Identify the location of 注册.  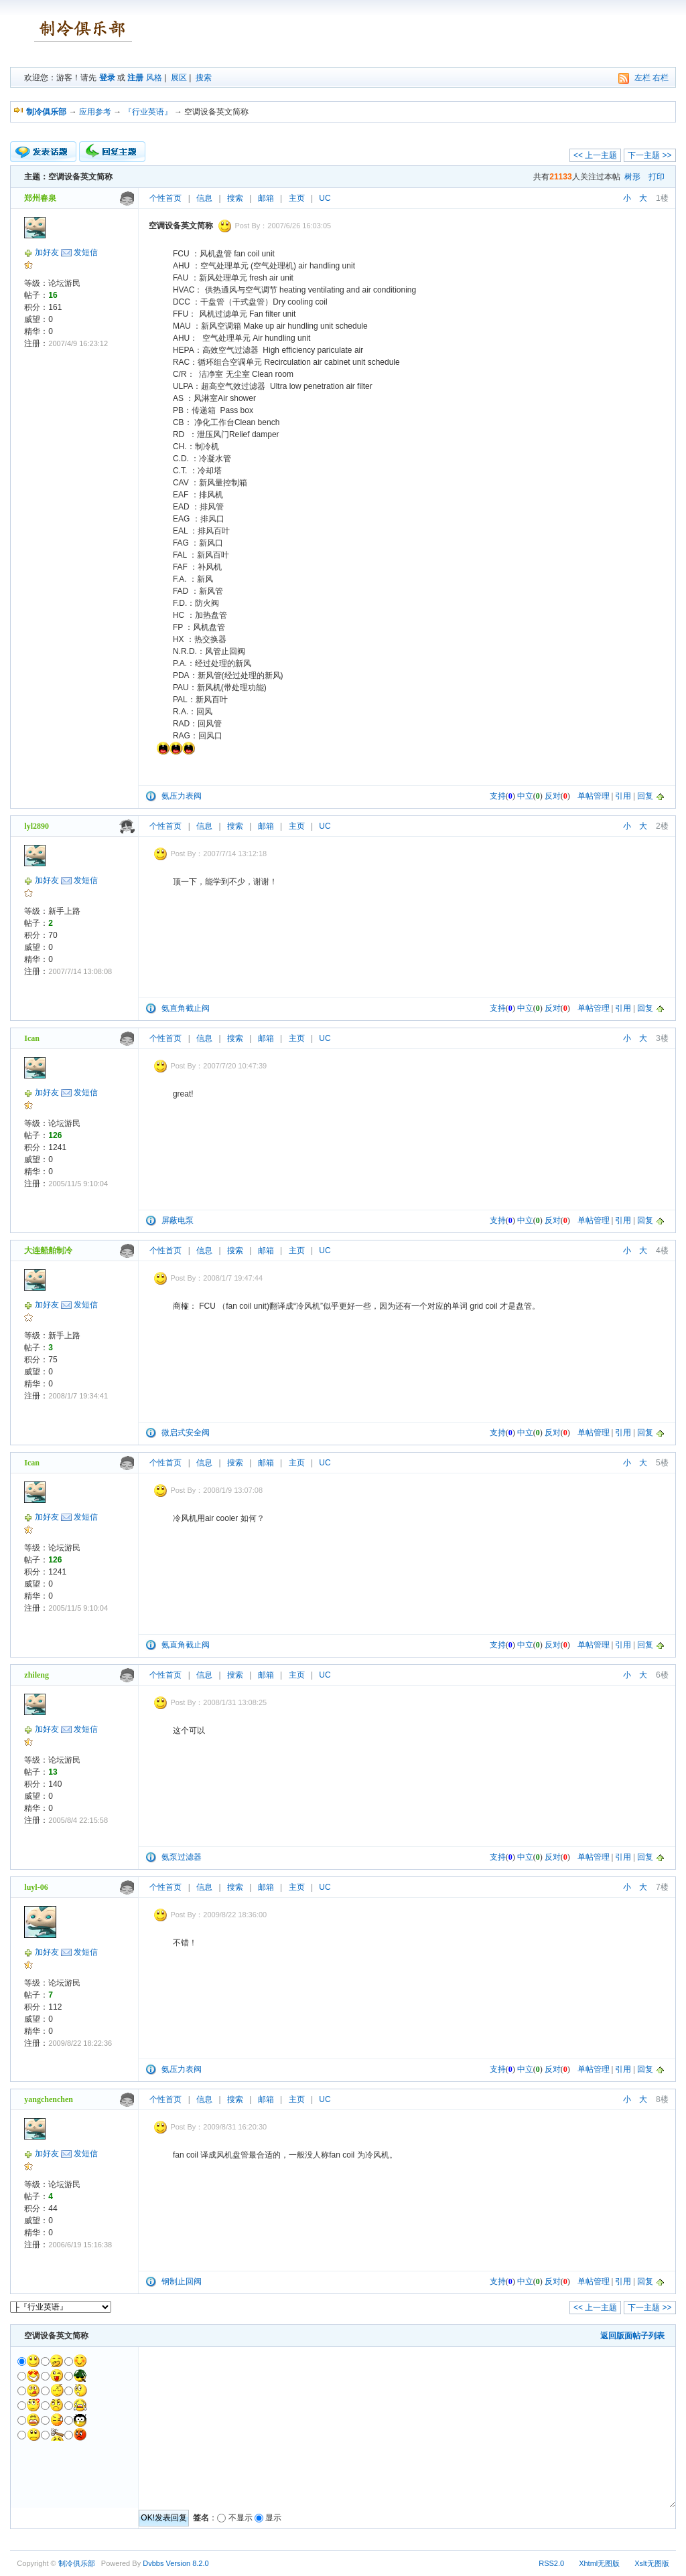
(135, 77).